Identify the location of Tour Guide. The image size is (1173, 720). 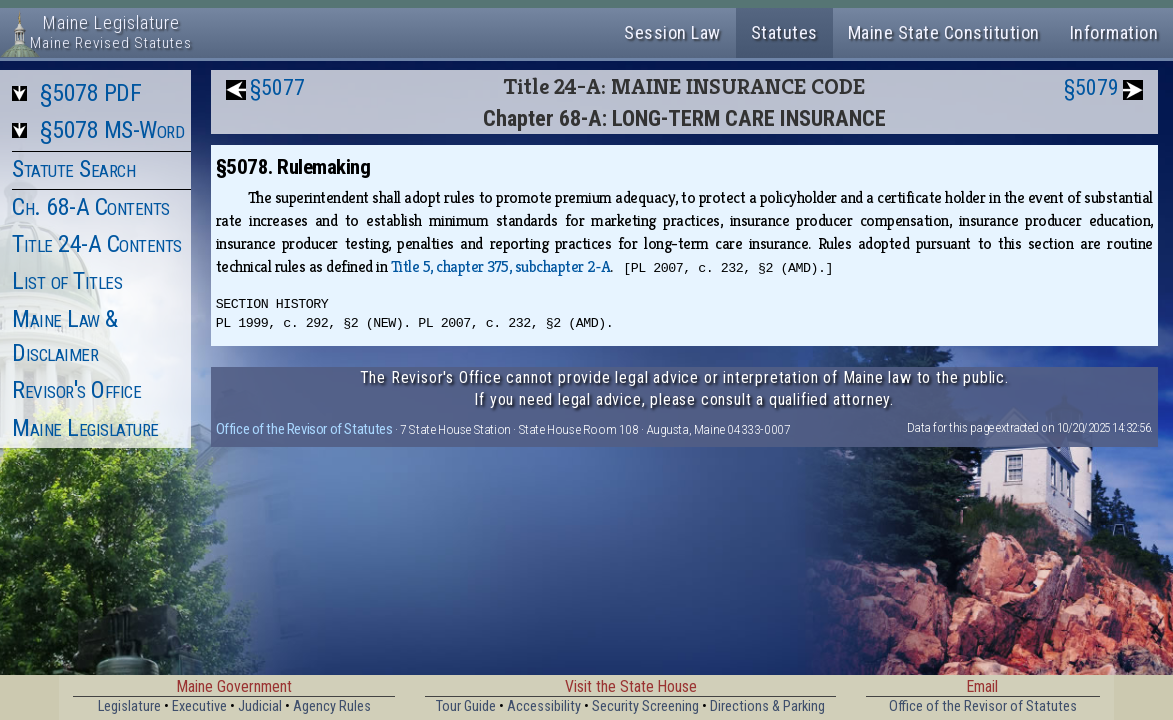
(466, 706).